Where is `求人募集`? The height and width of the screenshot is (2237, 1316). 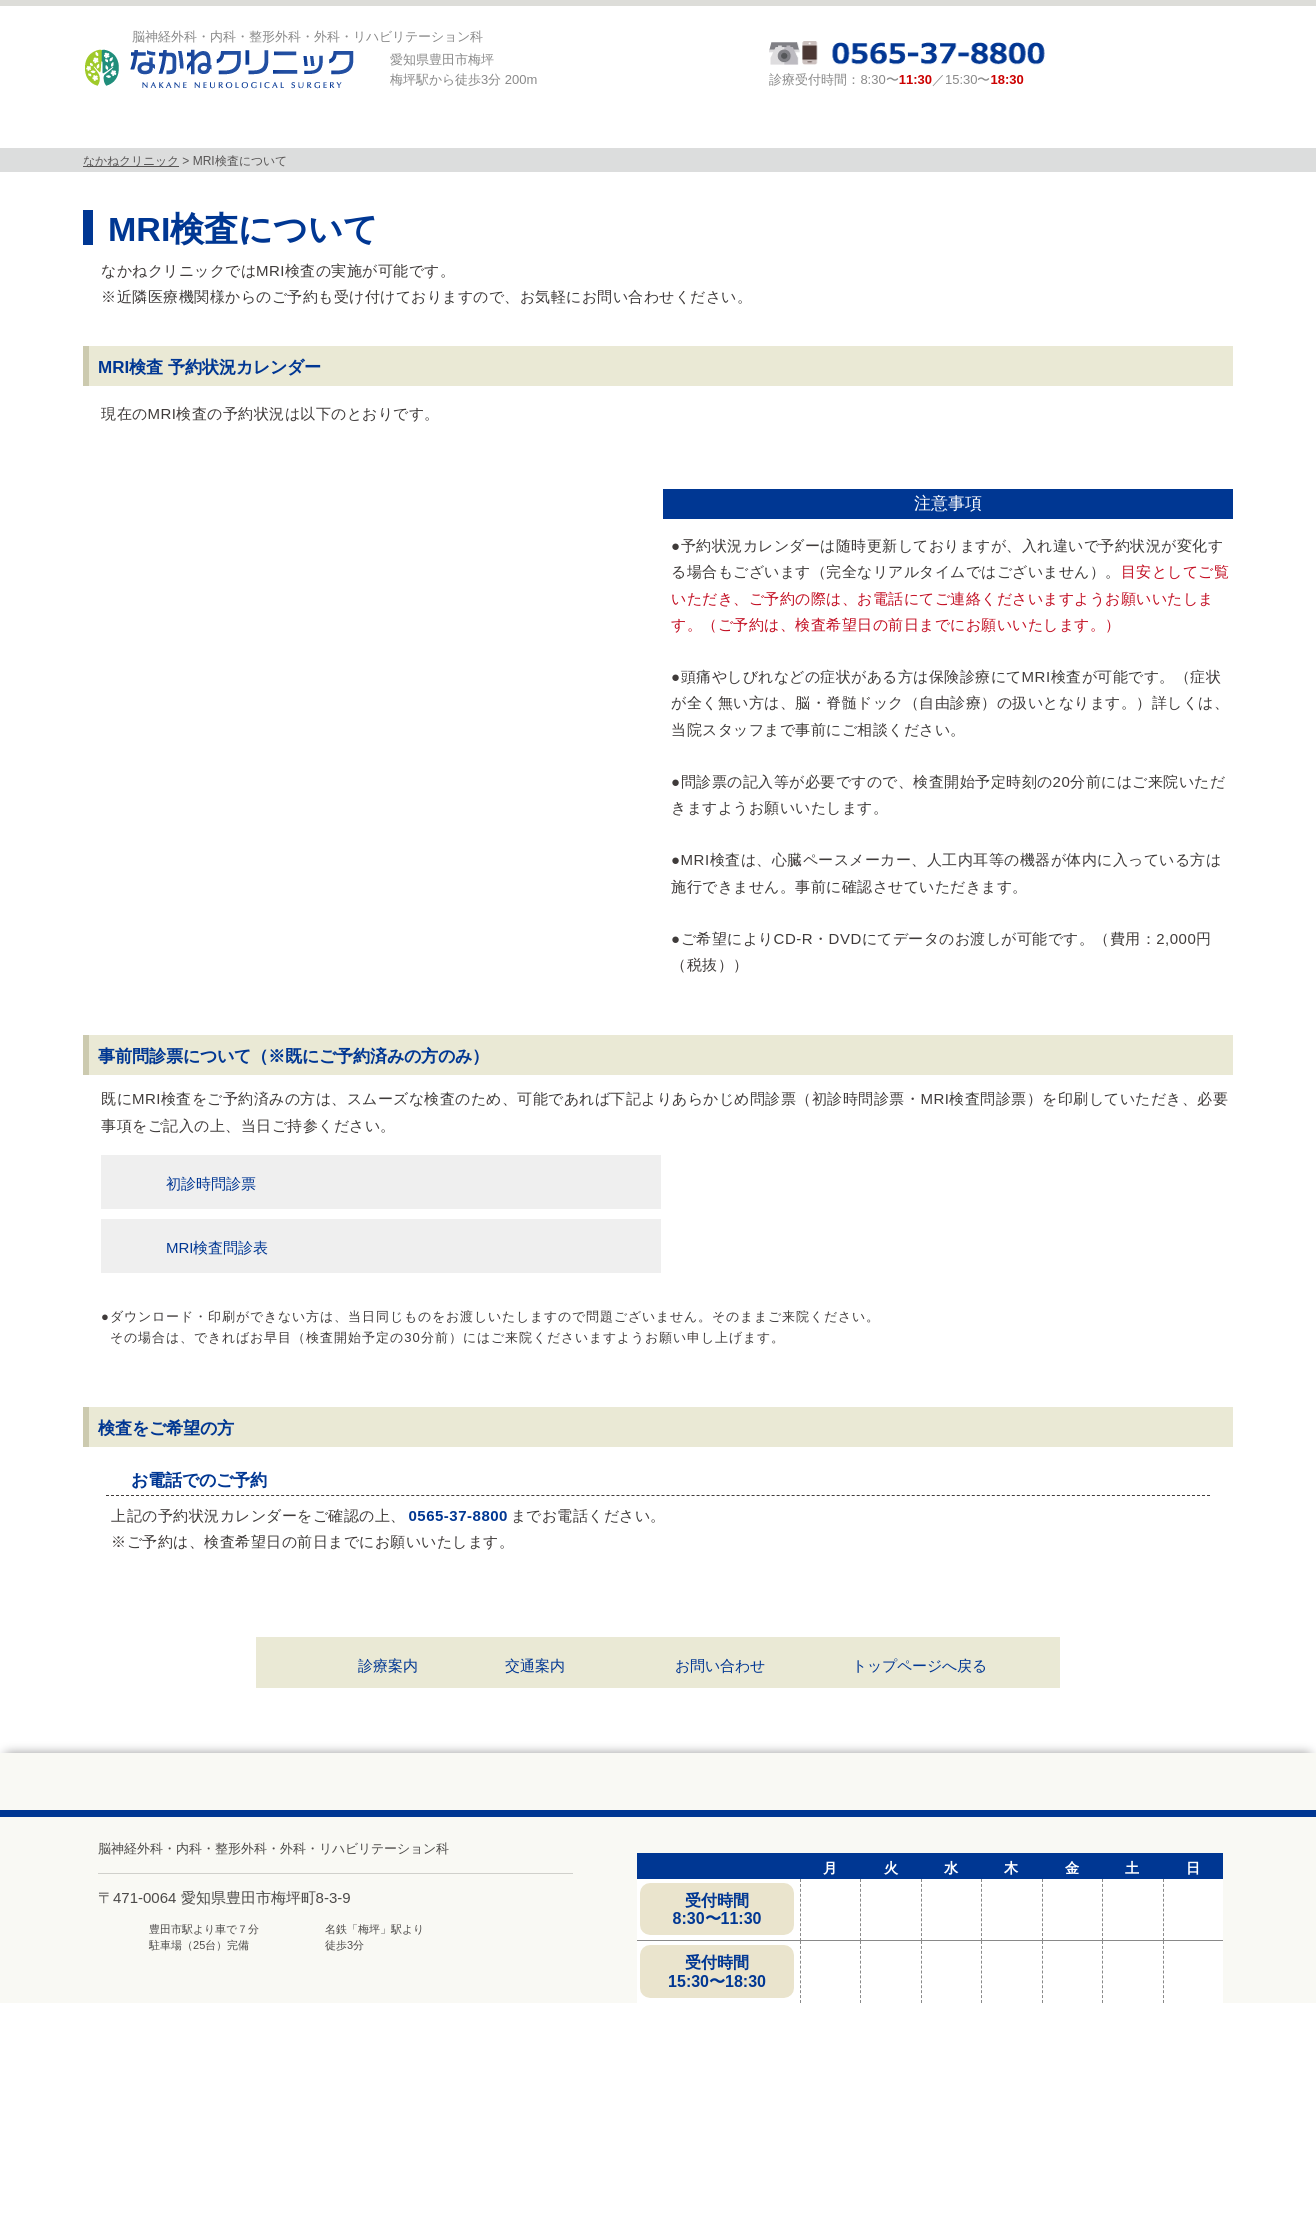
求人募集 is located at coordinates (1061, 128).